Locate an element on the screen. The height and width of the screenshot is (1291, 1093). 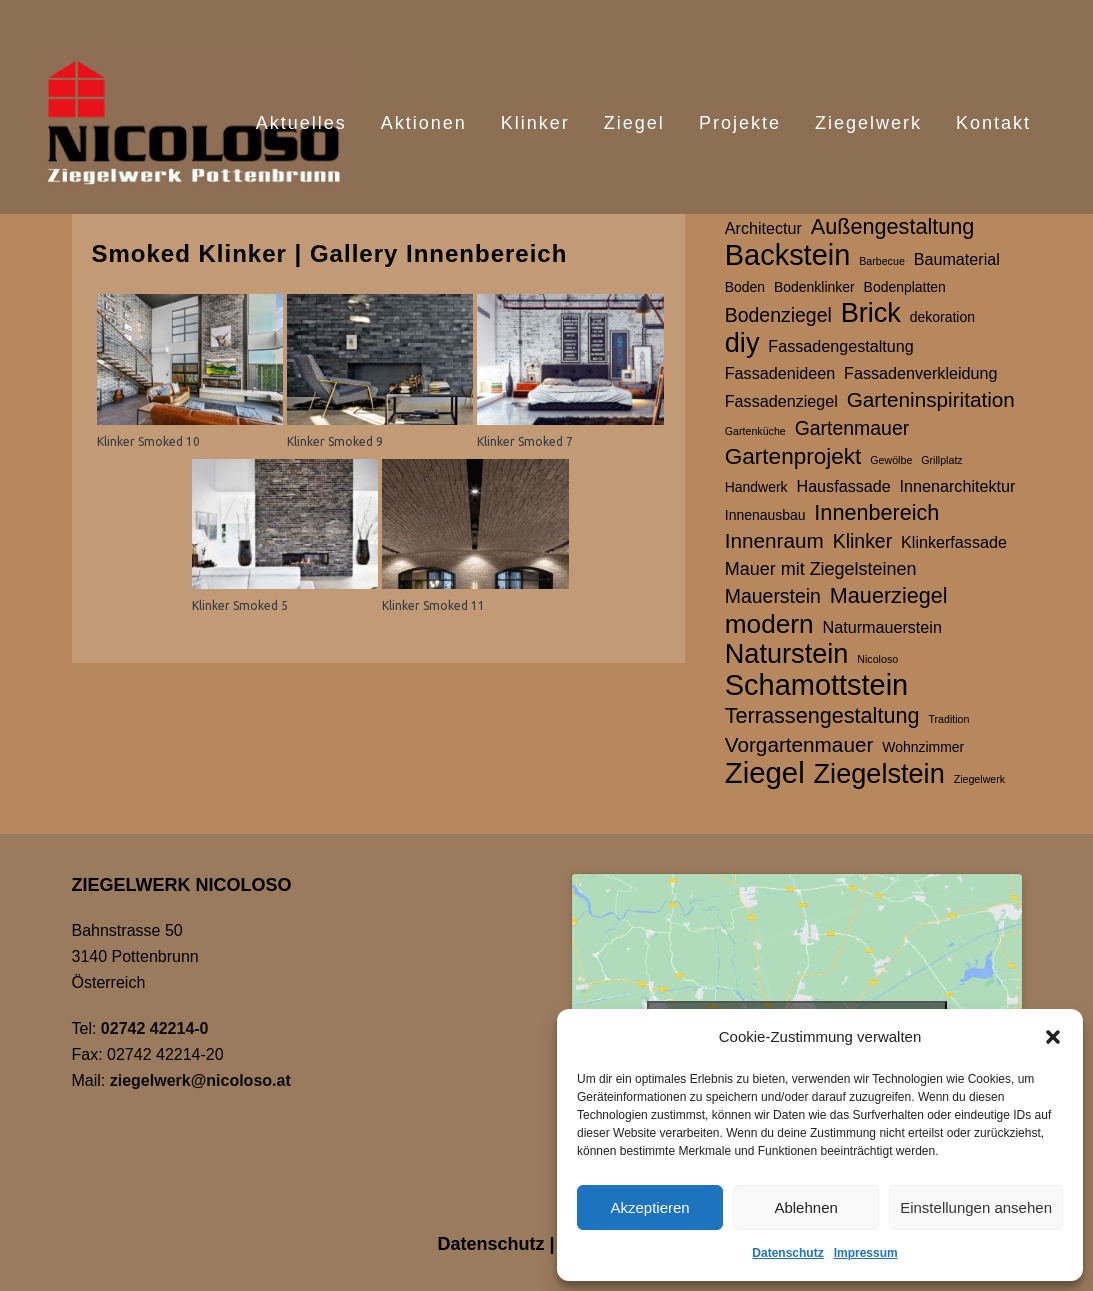
Impressum is located at coordinates (866, 1253).